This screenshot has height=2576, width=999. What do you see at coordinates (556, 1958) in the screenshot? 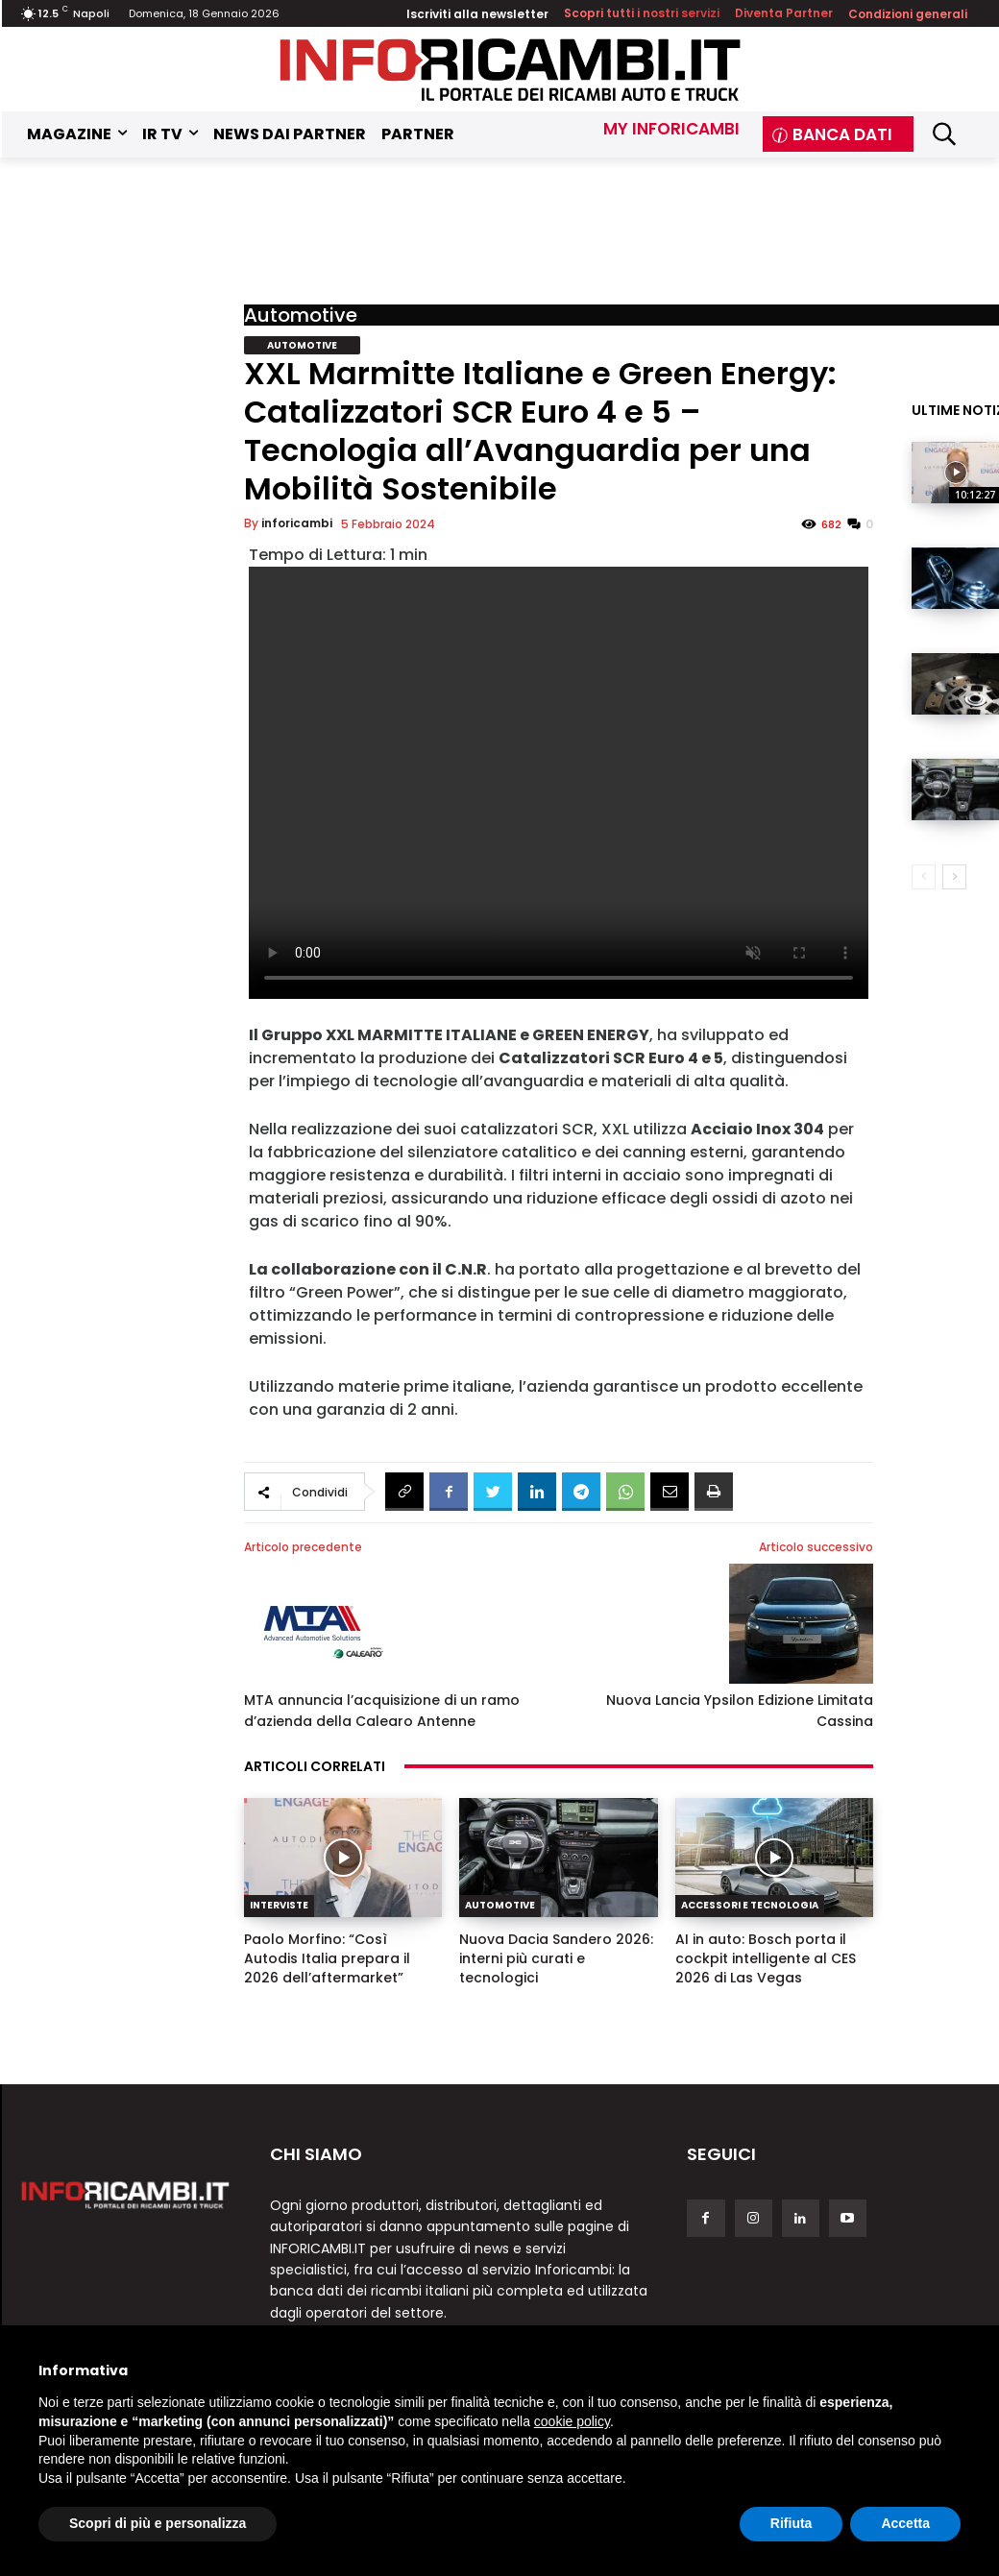
I see `Nuova Dacia Sandero 2026: interni più curati e tecnologici` at bounding box center [556, 1958].